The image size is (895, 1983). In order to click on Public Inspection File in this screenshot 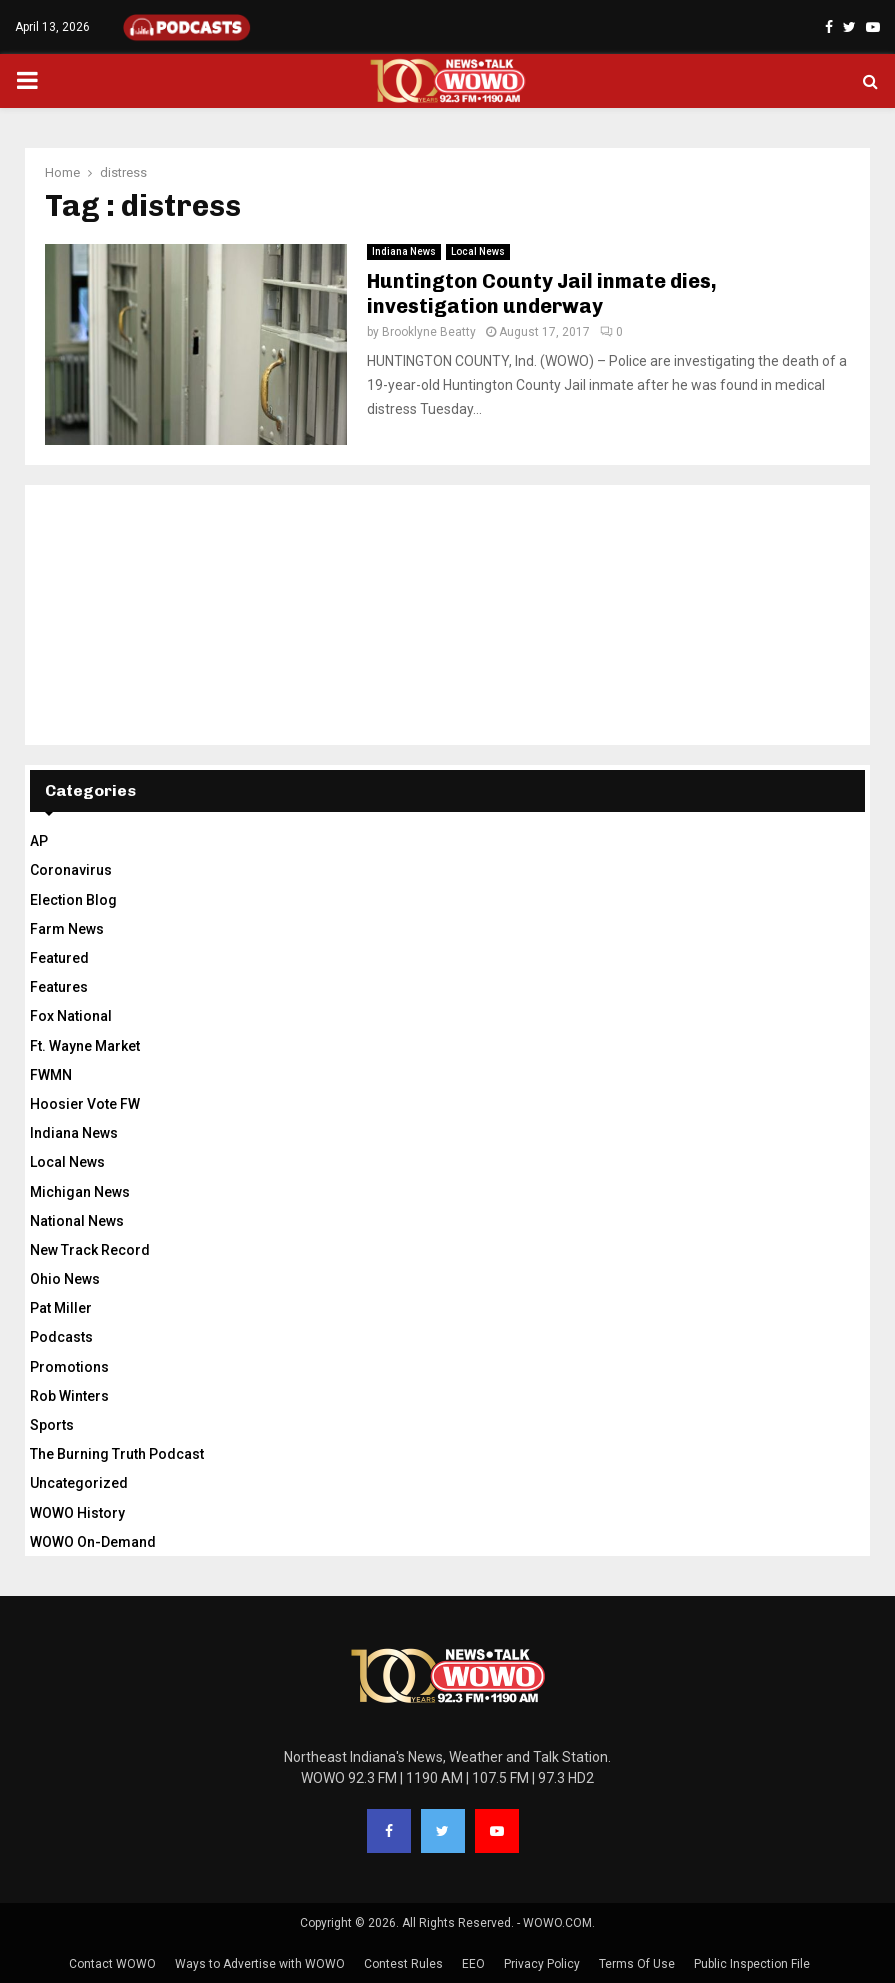, I will do `click(752, 1964)`.